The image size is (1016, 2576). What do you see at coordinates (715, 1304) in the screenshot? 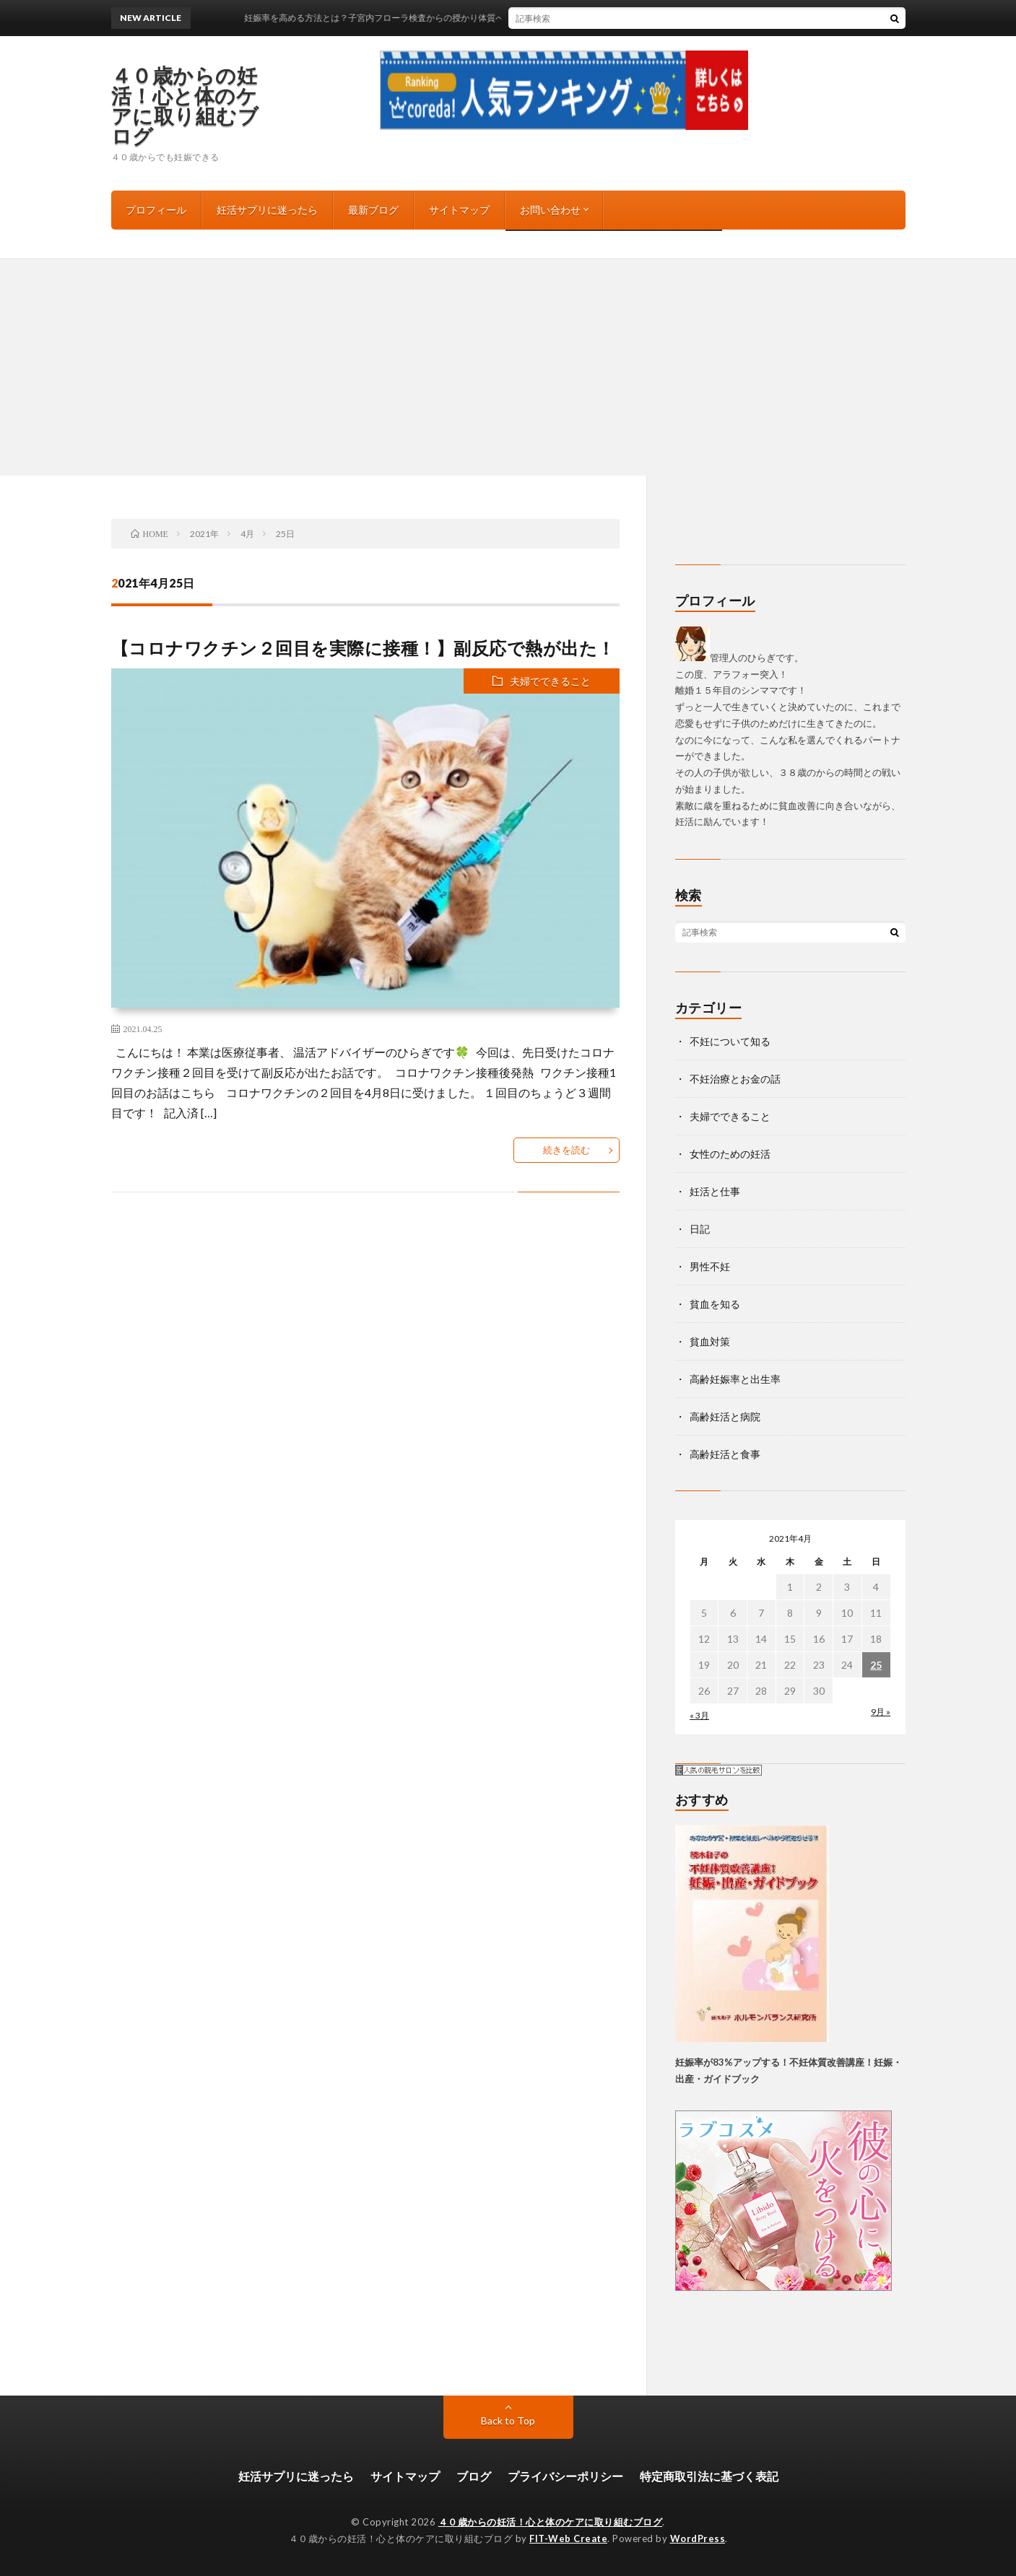
I see `貧血を知る` at bounding box center [715, 1304].